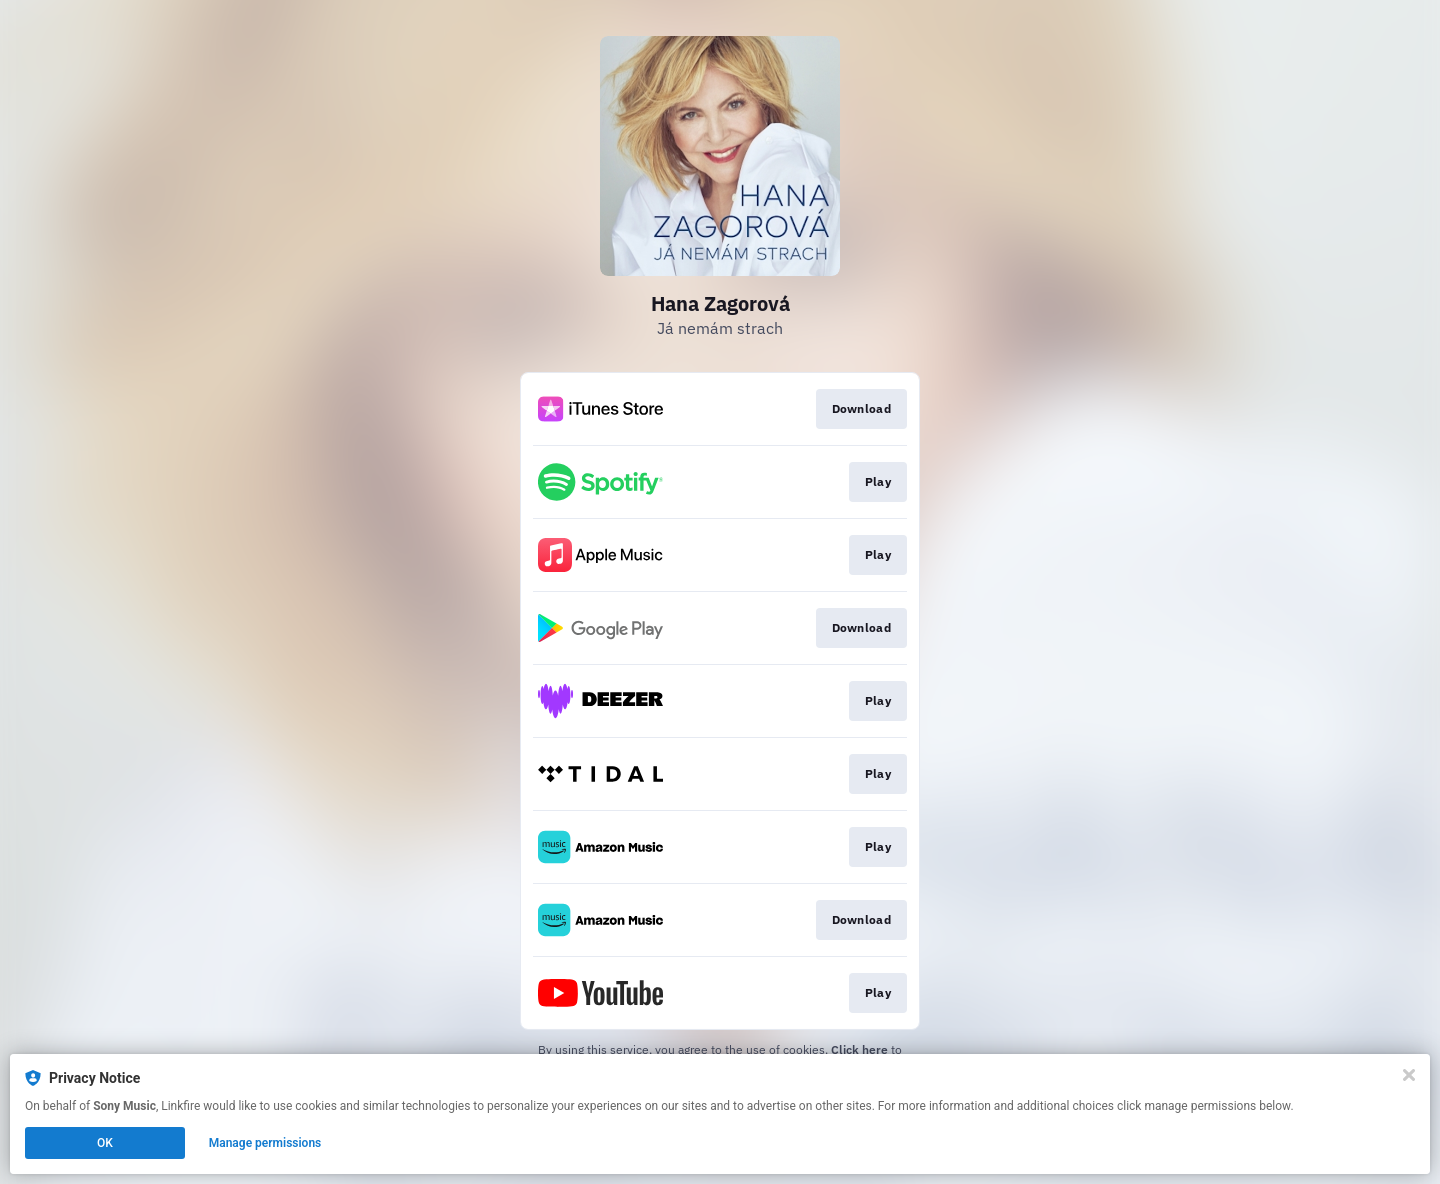 This screenshot has height=1184, width=1440. Describe the element at coordinates (105, 1143) in the screenshot. I see `OK` at that location.